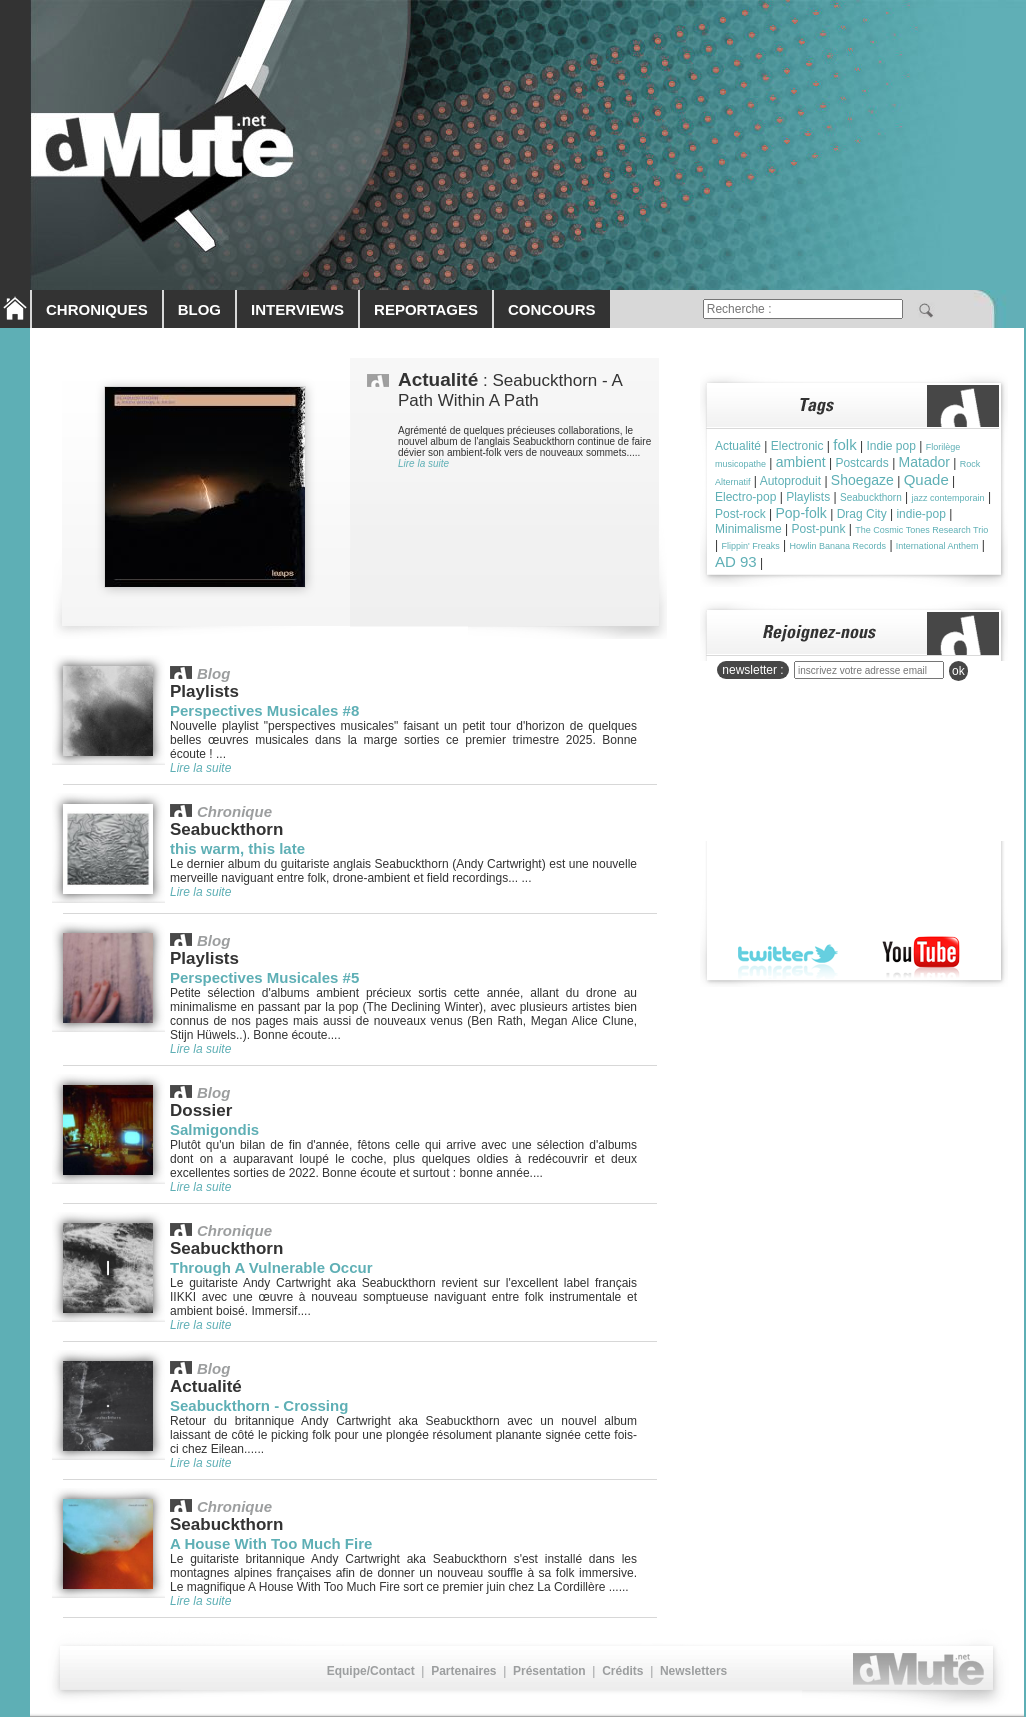 This screenshot has width=1026, height=1717. What do you see at coordinates (748, 529) in the screenshot?
I see `Minimalisme` at bounding box center [748, 529].